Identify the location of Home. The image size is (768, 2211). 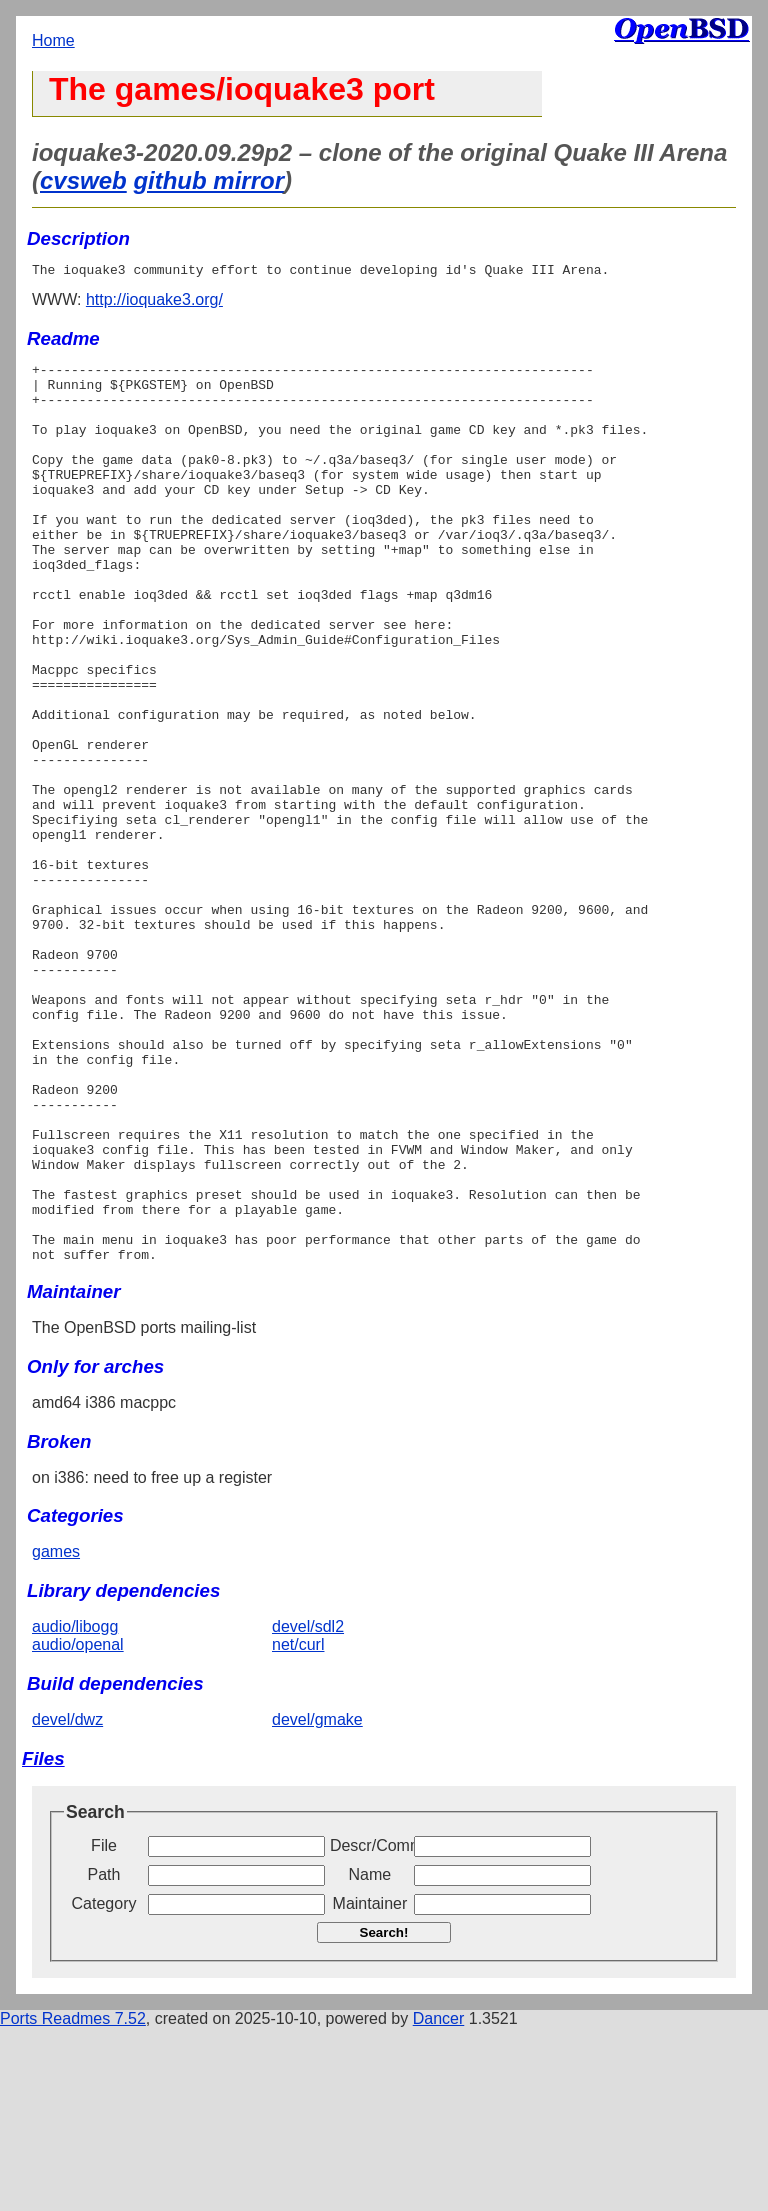
(53, 40).